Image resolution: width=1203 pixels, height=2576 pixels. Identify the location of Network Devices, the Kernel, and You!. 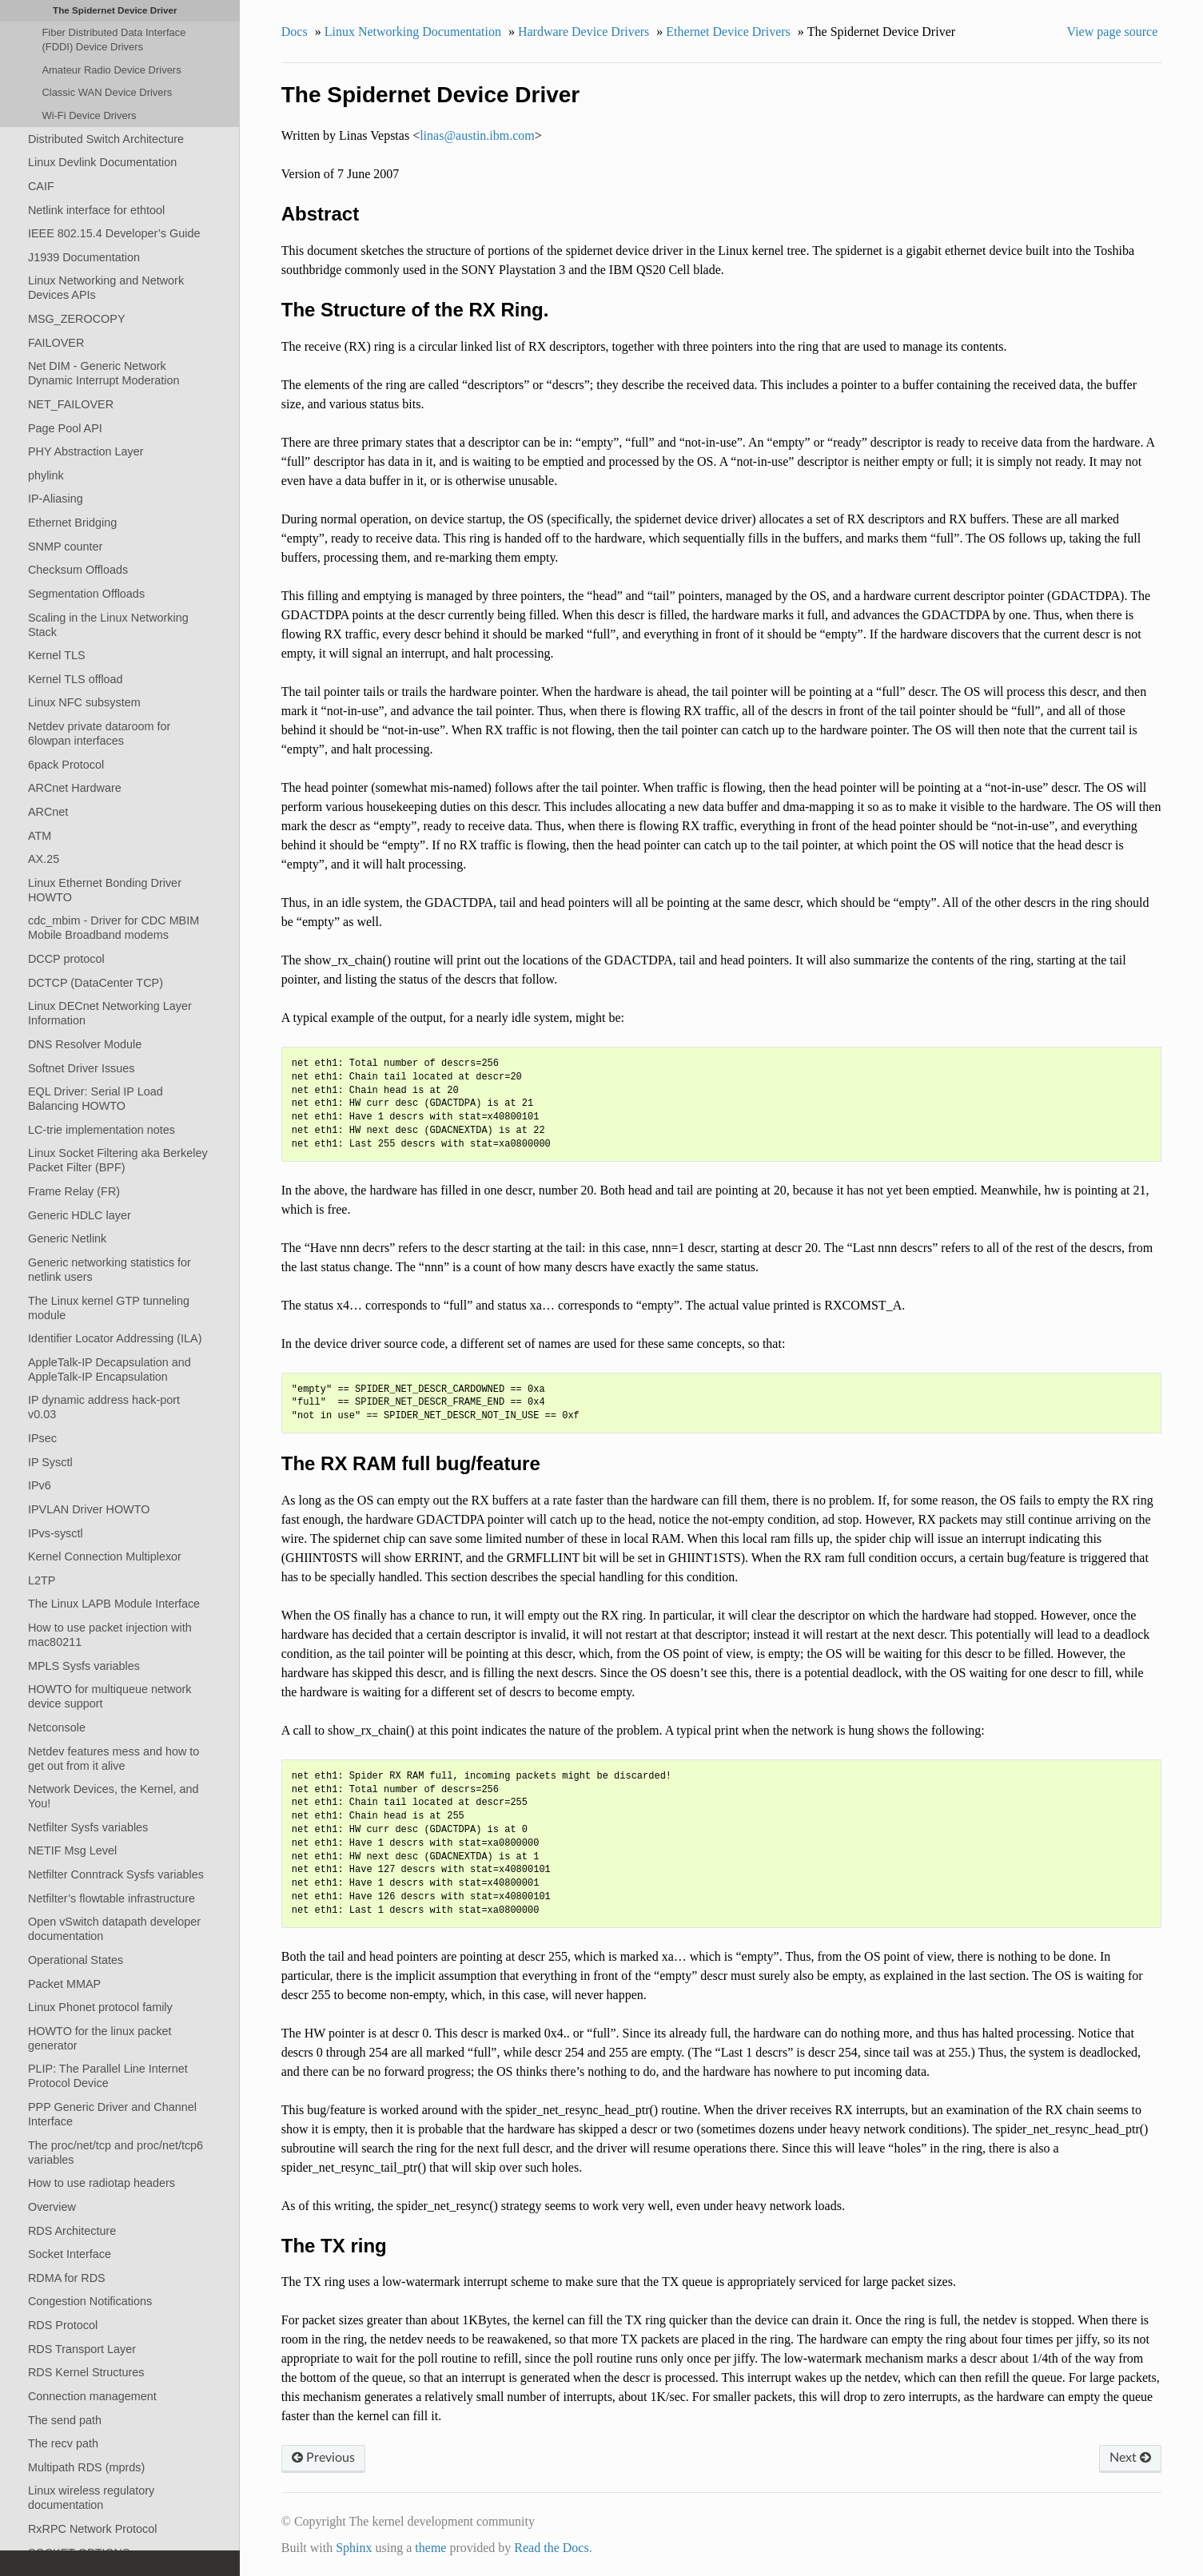
(113, 1796).